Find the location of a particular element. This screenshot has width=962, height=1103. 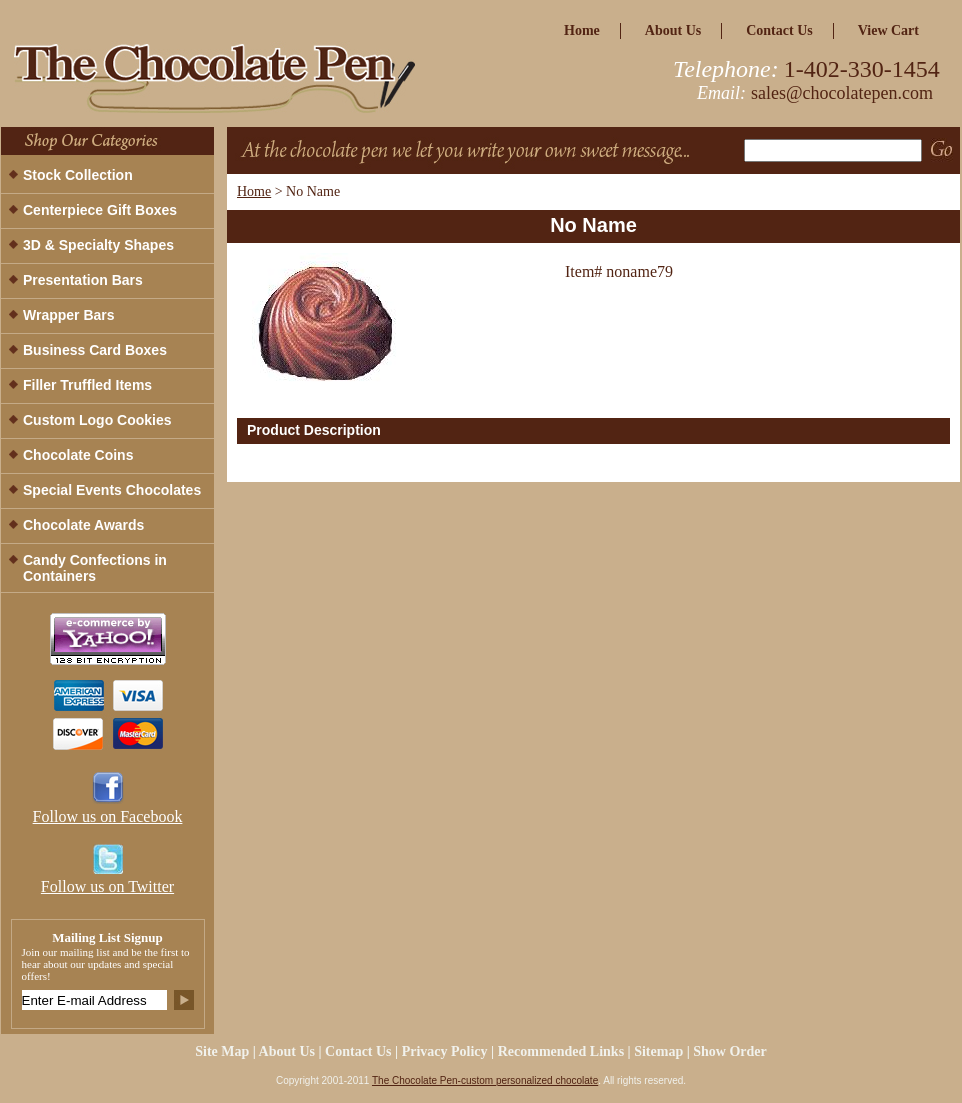

Presentation Bars is located at coordinates (83, 280).